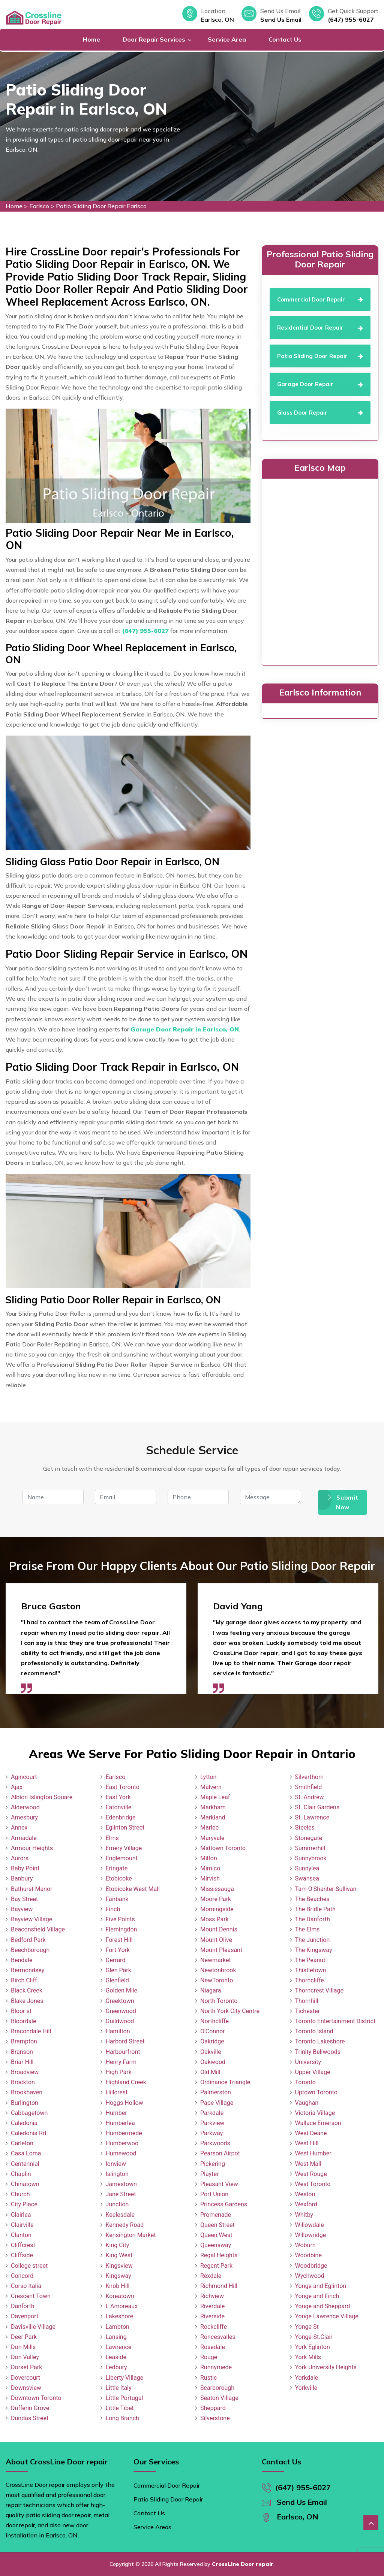 Image resolution: width=384 pixels, height=2576 pixels. What do you see at coordinates (319, 1990) in the screenshot?
I see `Thorncrest Village` at bounding box center [319, 1990].